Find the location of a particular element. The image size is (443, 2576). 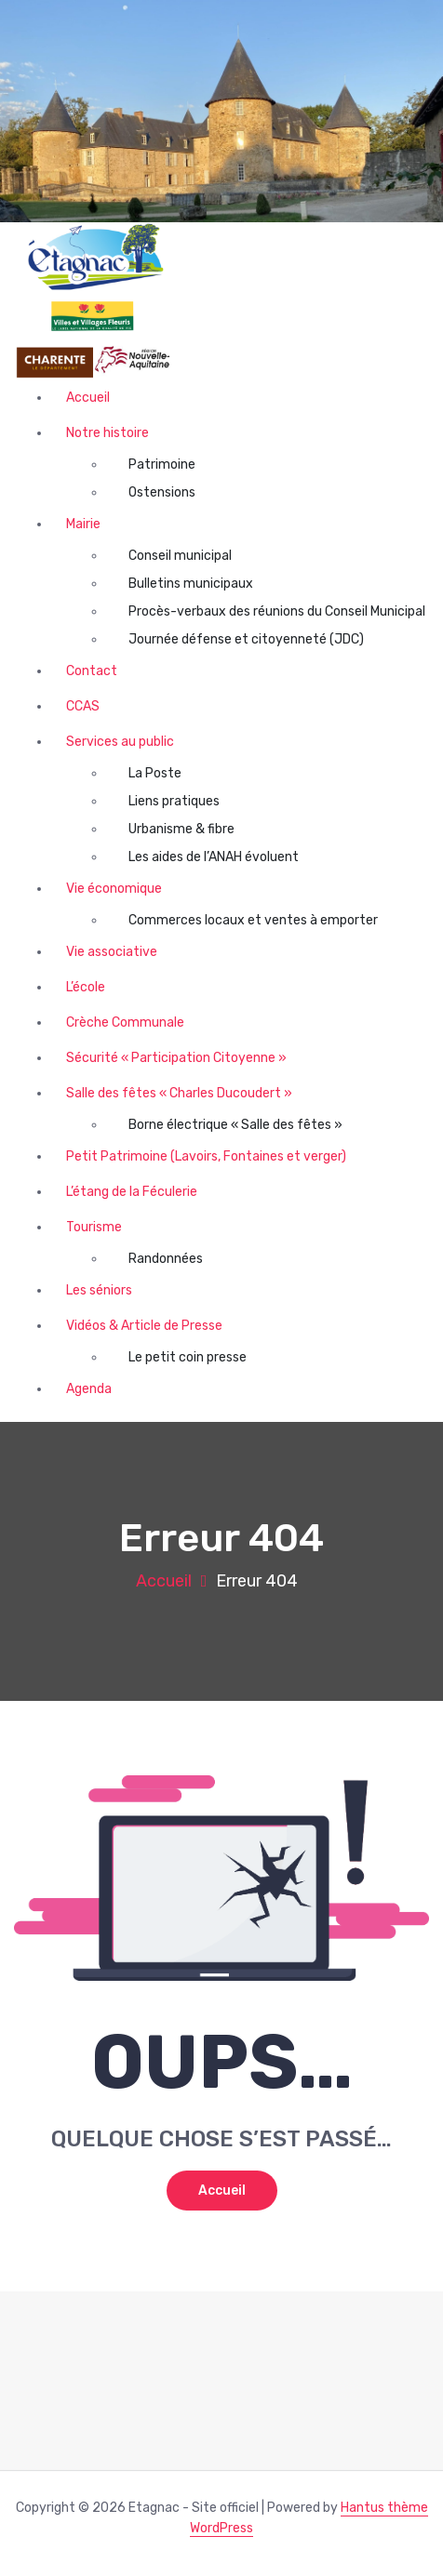

Procès-verbaux des réunions du Conseil Municipal is located at coordinates (276, 611).